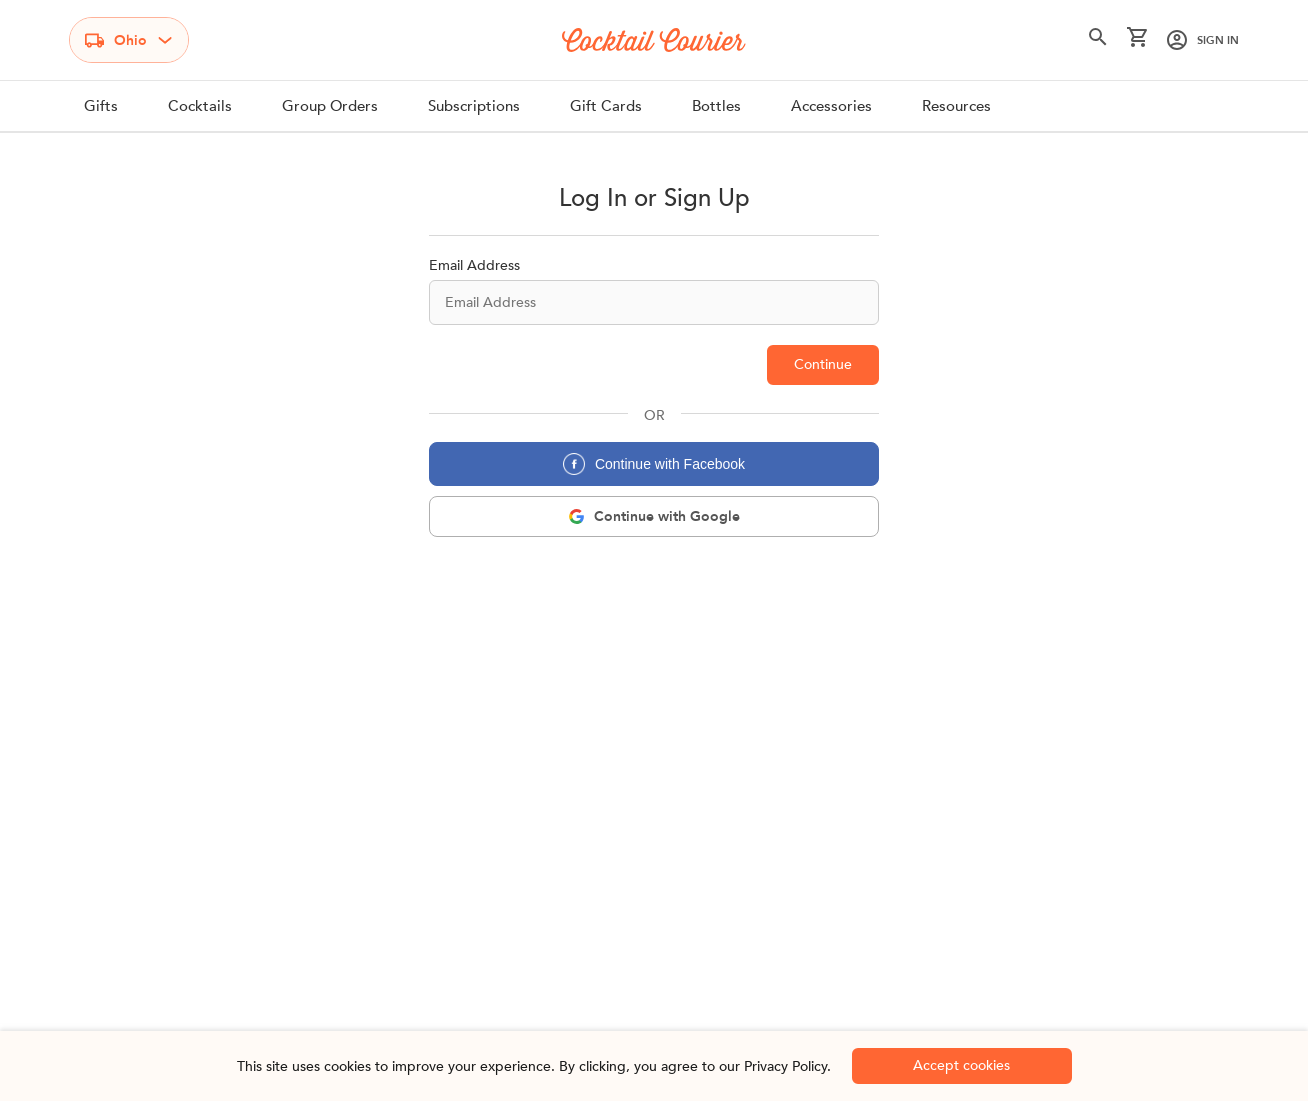  What do you see at coordinates (606, 106) in the screenshot?
I see `Gift Cards` at bounding box center [606, 106].